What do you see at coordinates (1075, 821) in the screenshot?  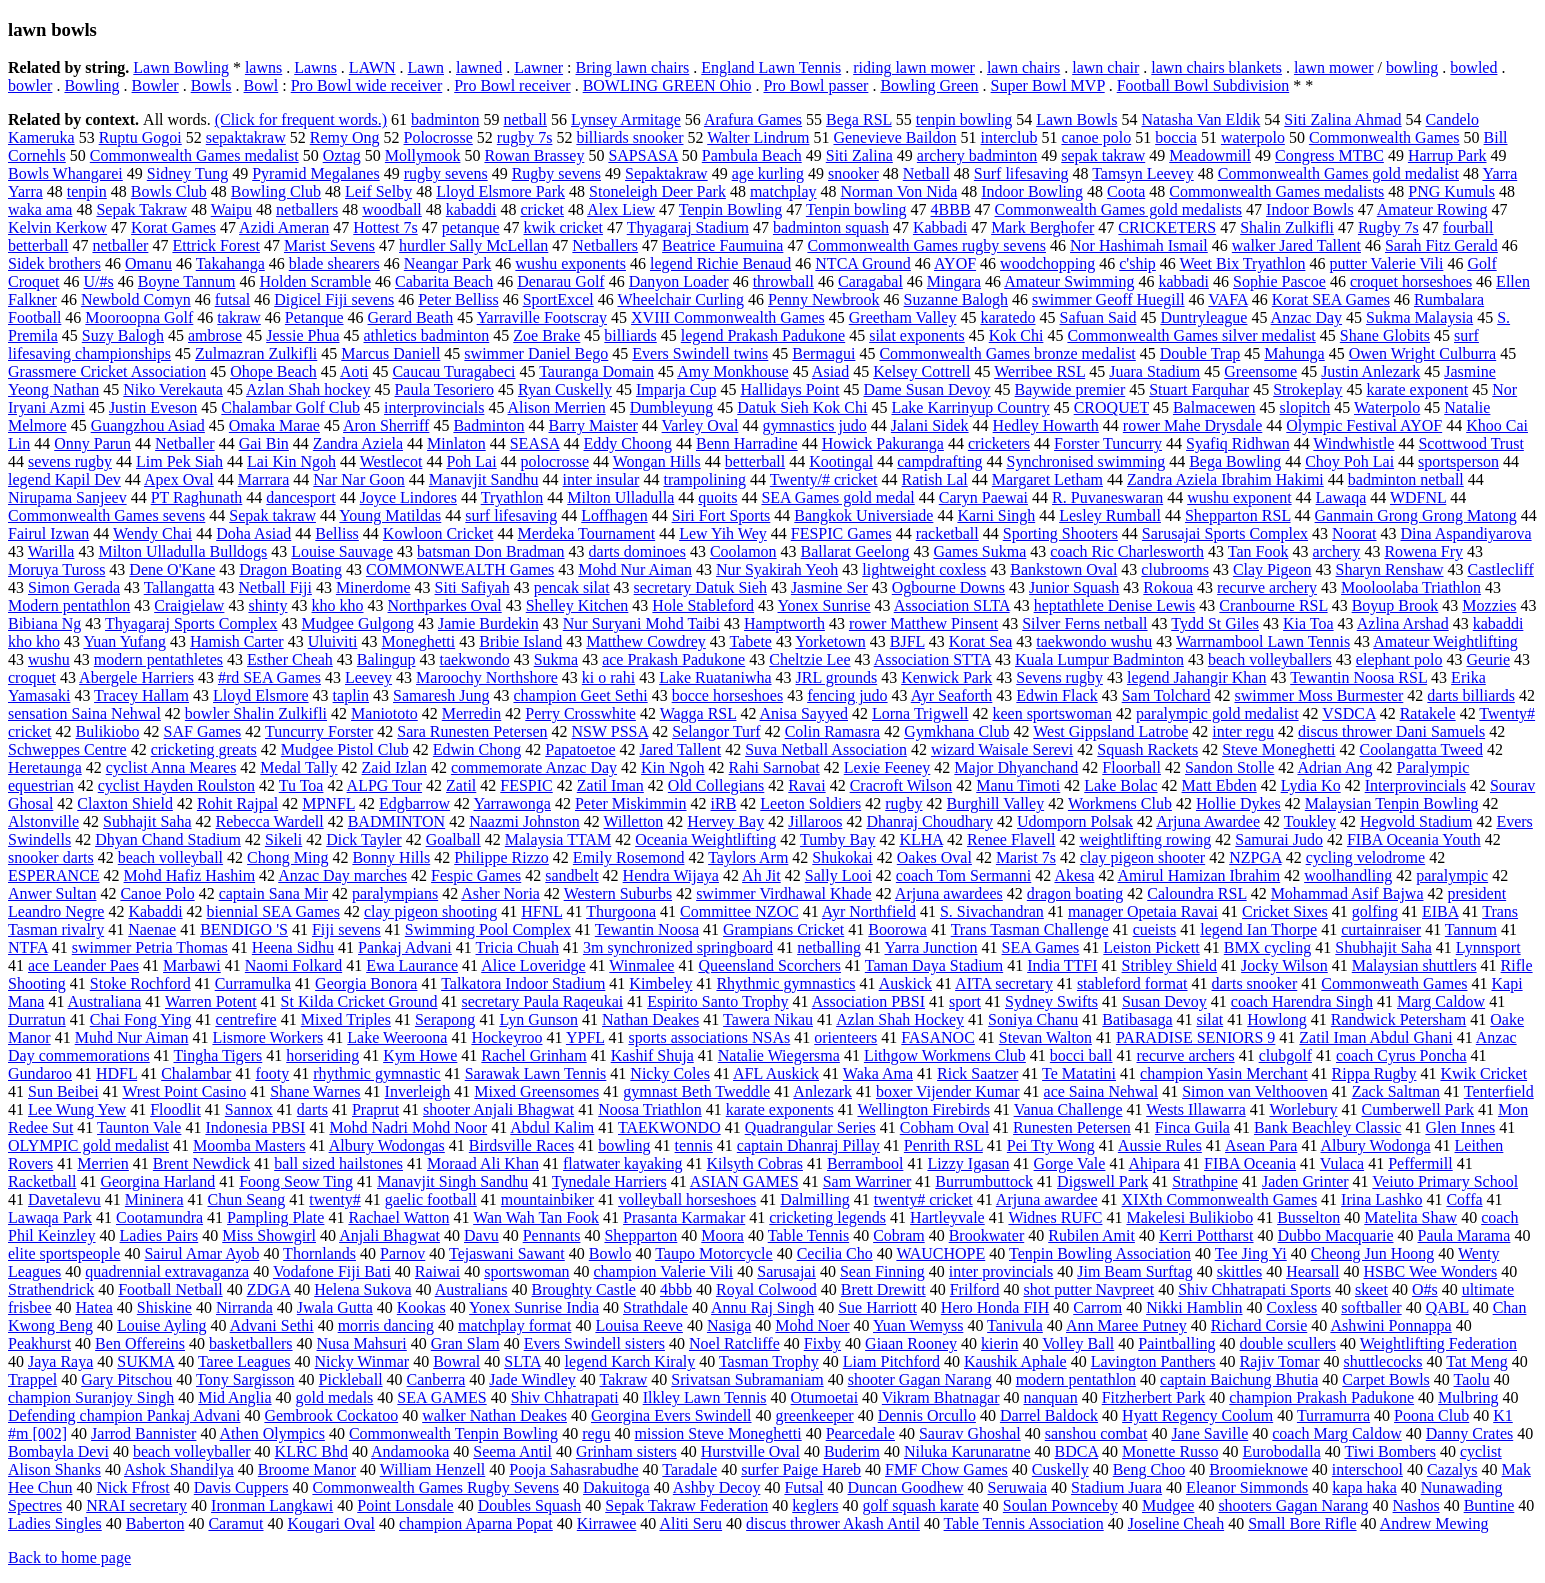 I see `Udomporn Polsak` at bounding box center [1075, 821].